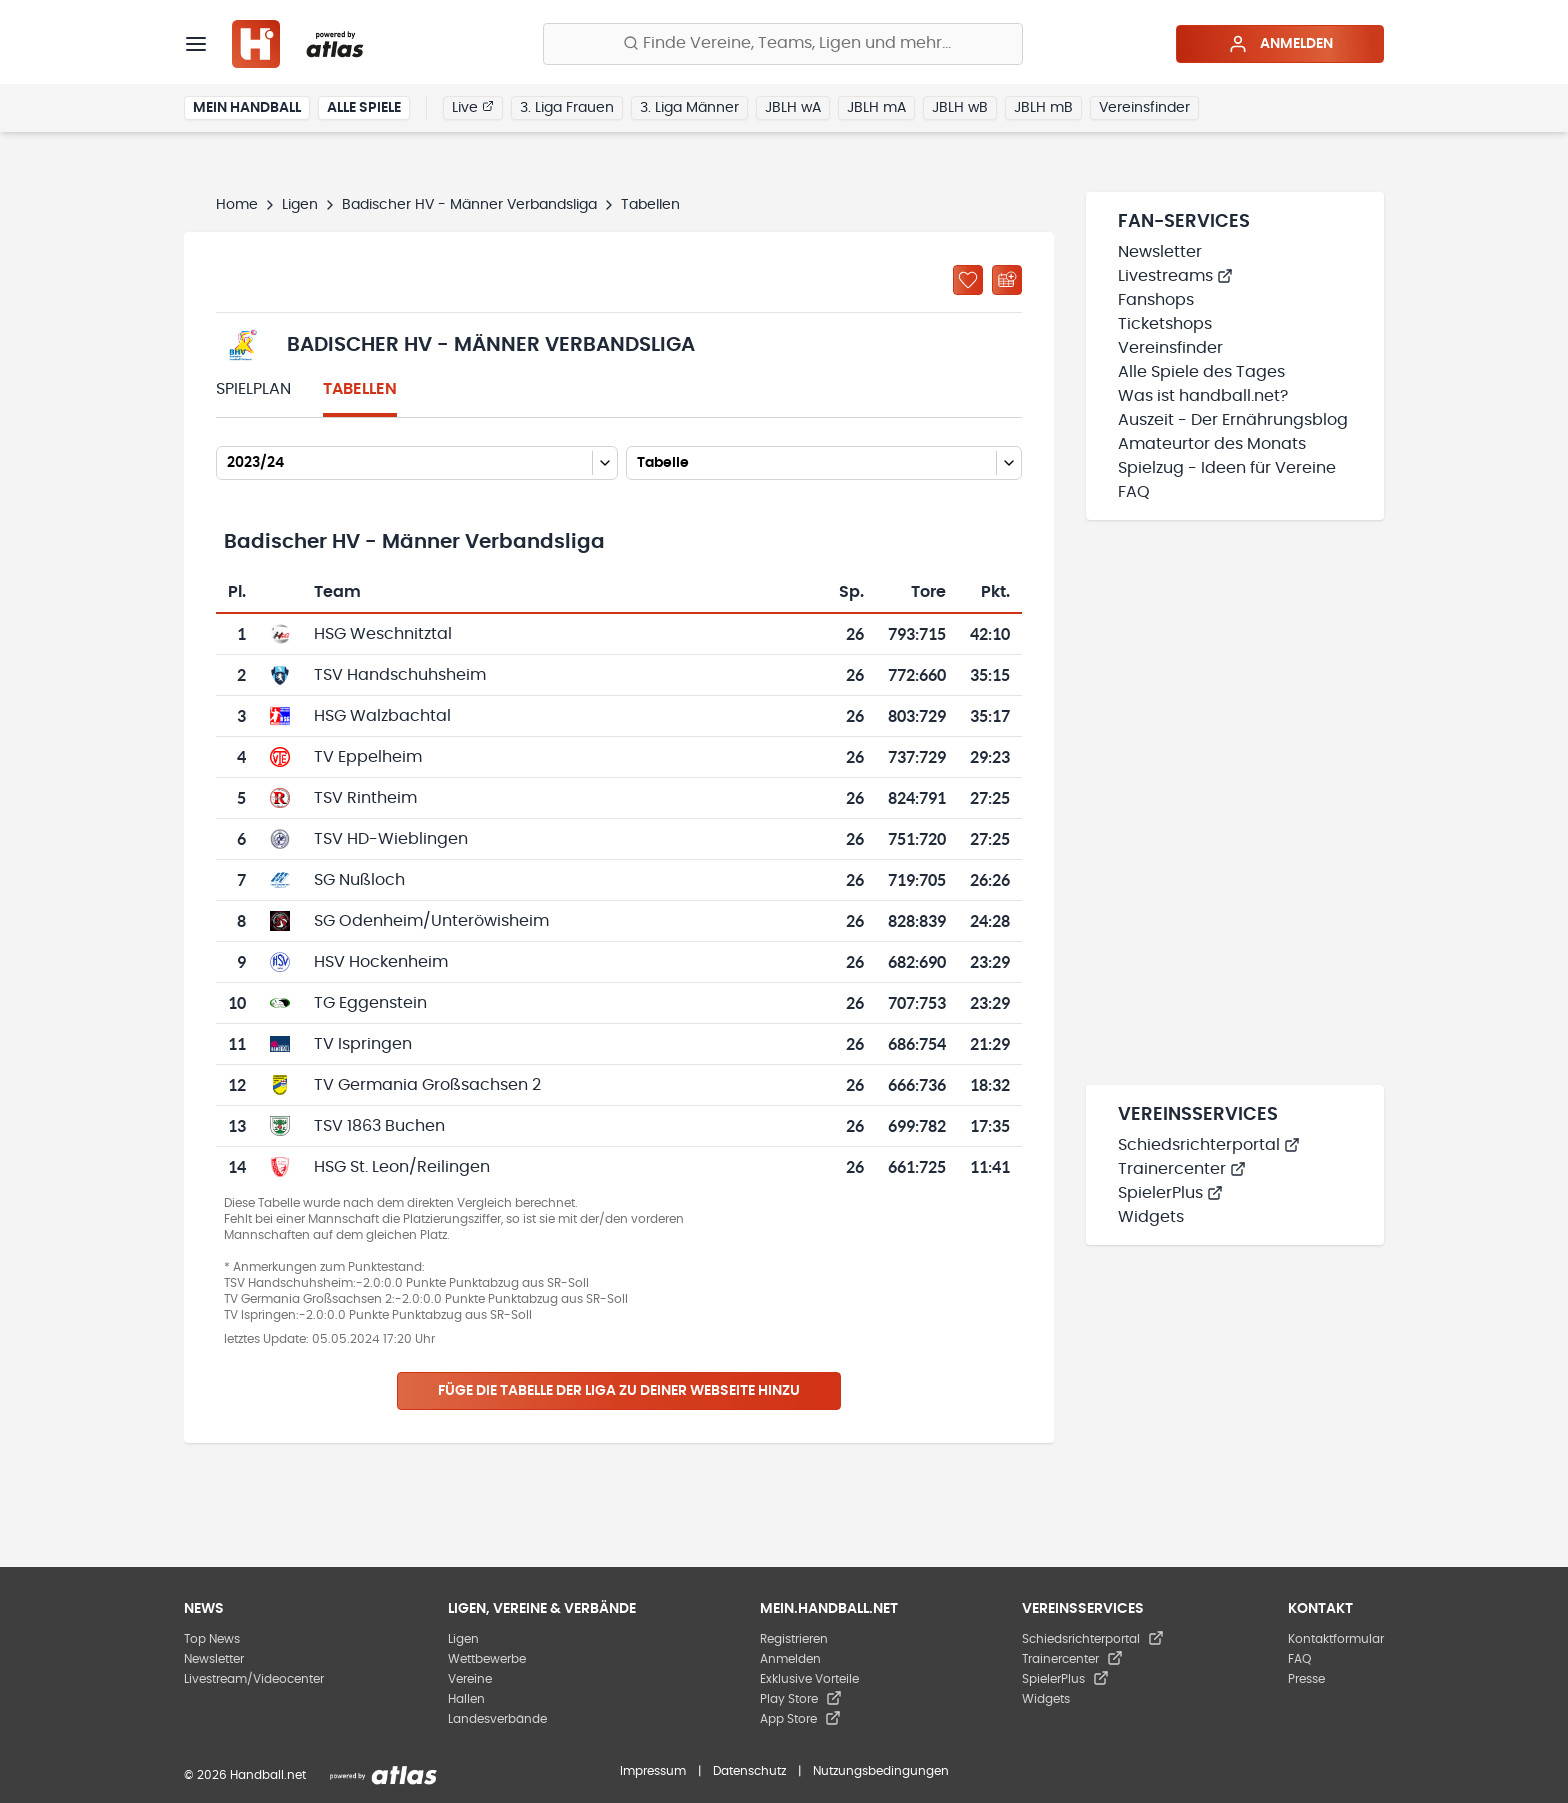 The height and width of the screenshot is (1803, 1568). I want to click on JBLH mA, so click(876, 108).